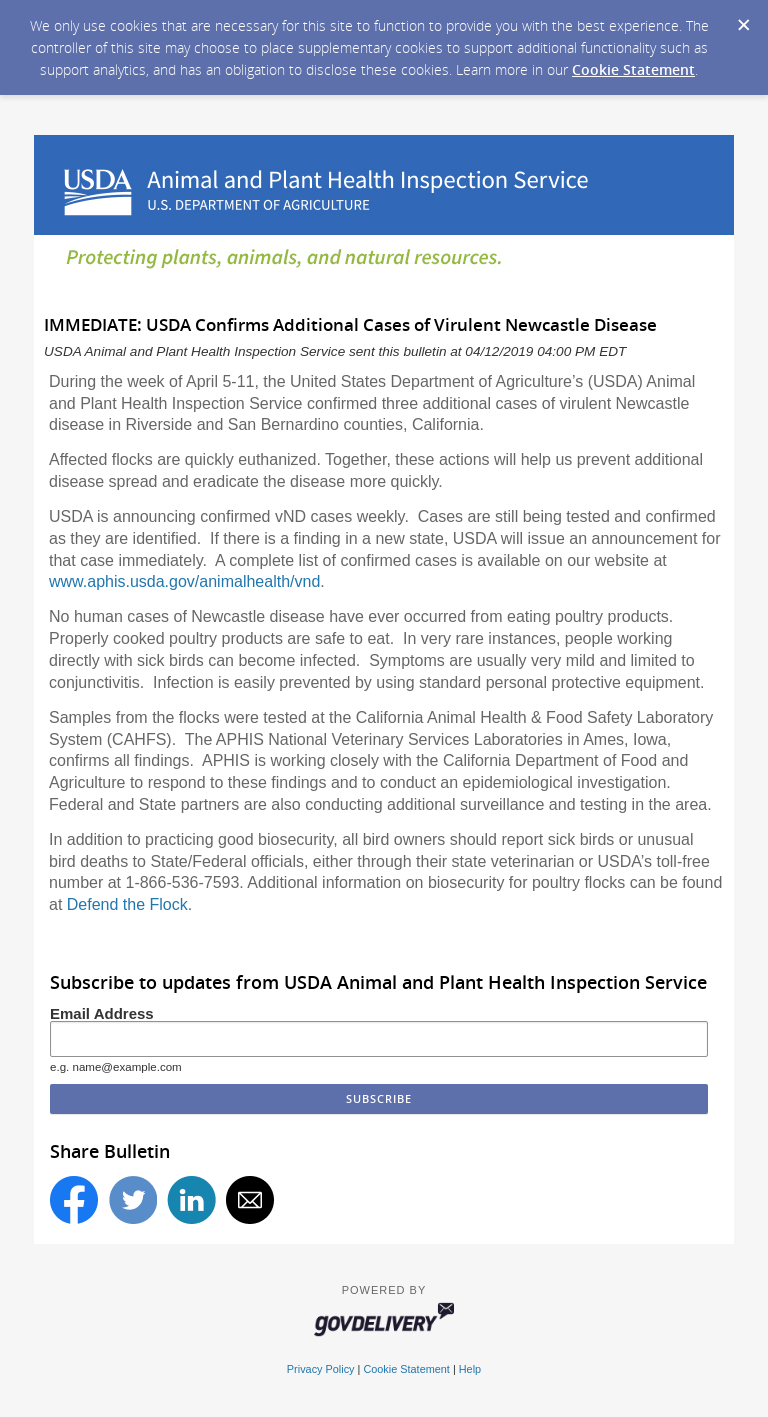 This screenshot has width=768, height=1417. Describe the element at coordinates (184, 581) in the screenshot. I see `www.aphis.usda.gov/animalhealth/vnd` at that location.